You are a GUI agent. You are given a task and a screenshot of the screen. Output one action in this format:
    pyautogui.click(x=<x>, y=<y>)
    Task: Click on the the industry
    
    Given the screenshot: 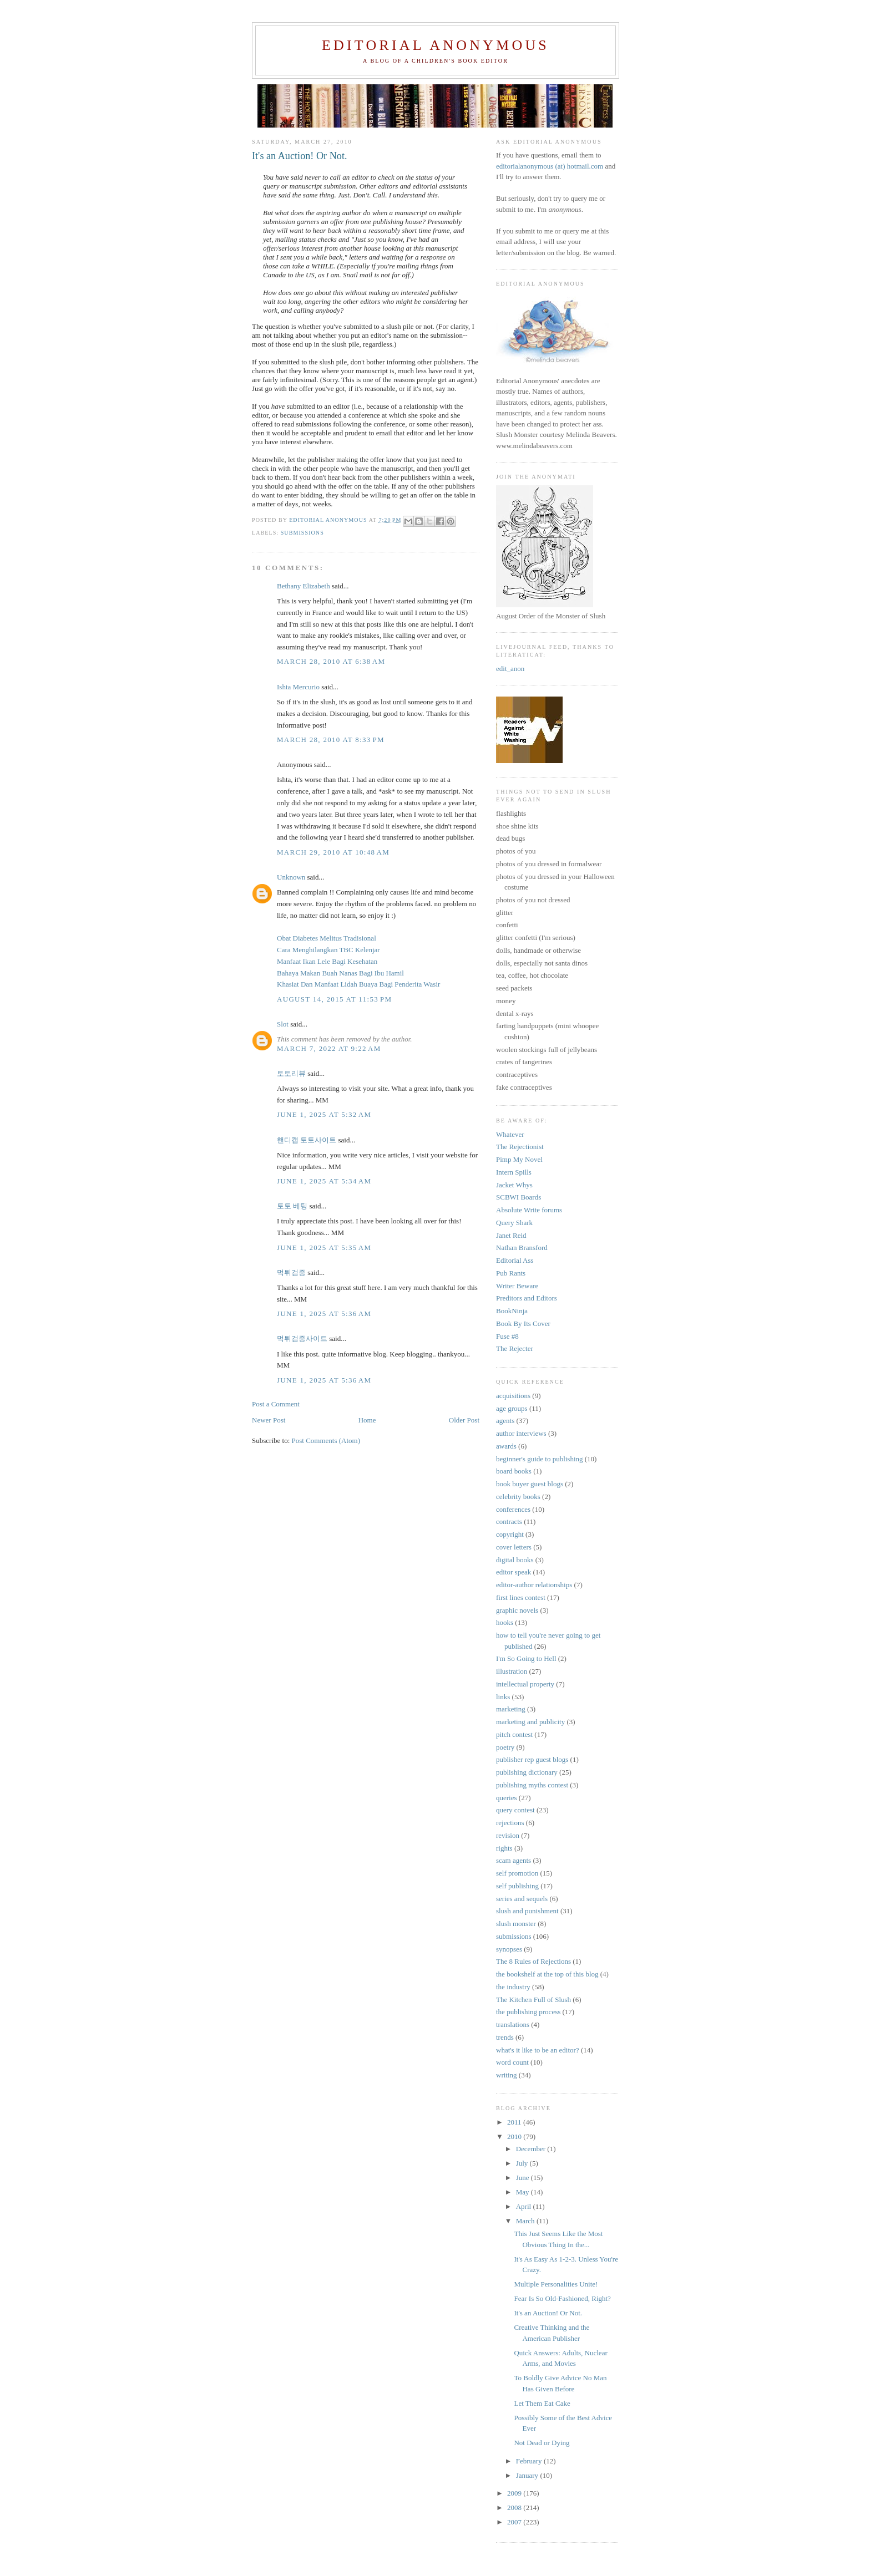 What is the action you would take?
    pyautogui.click(x=513, y=1987)
    